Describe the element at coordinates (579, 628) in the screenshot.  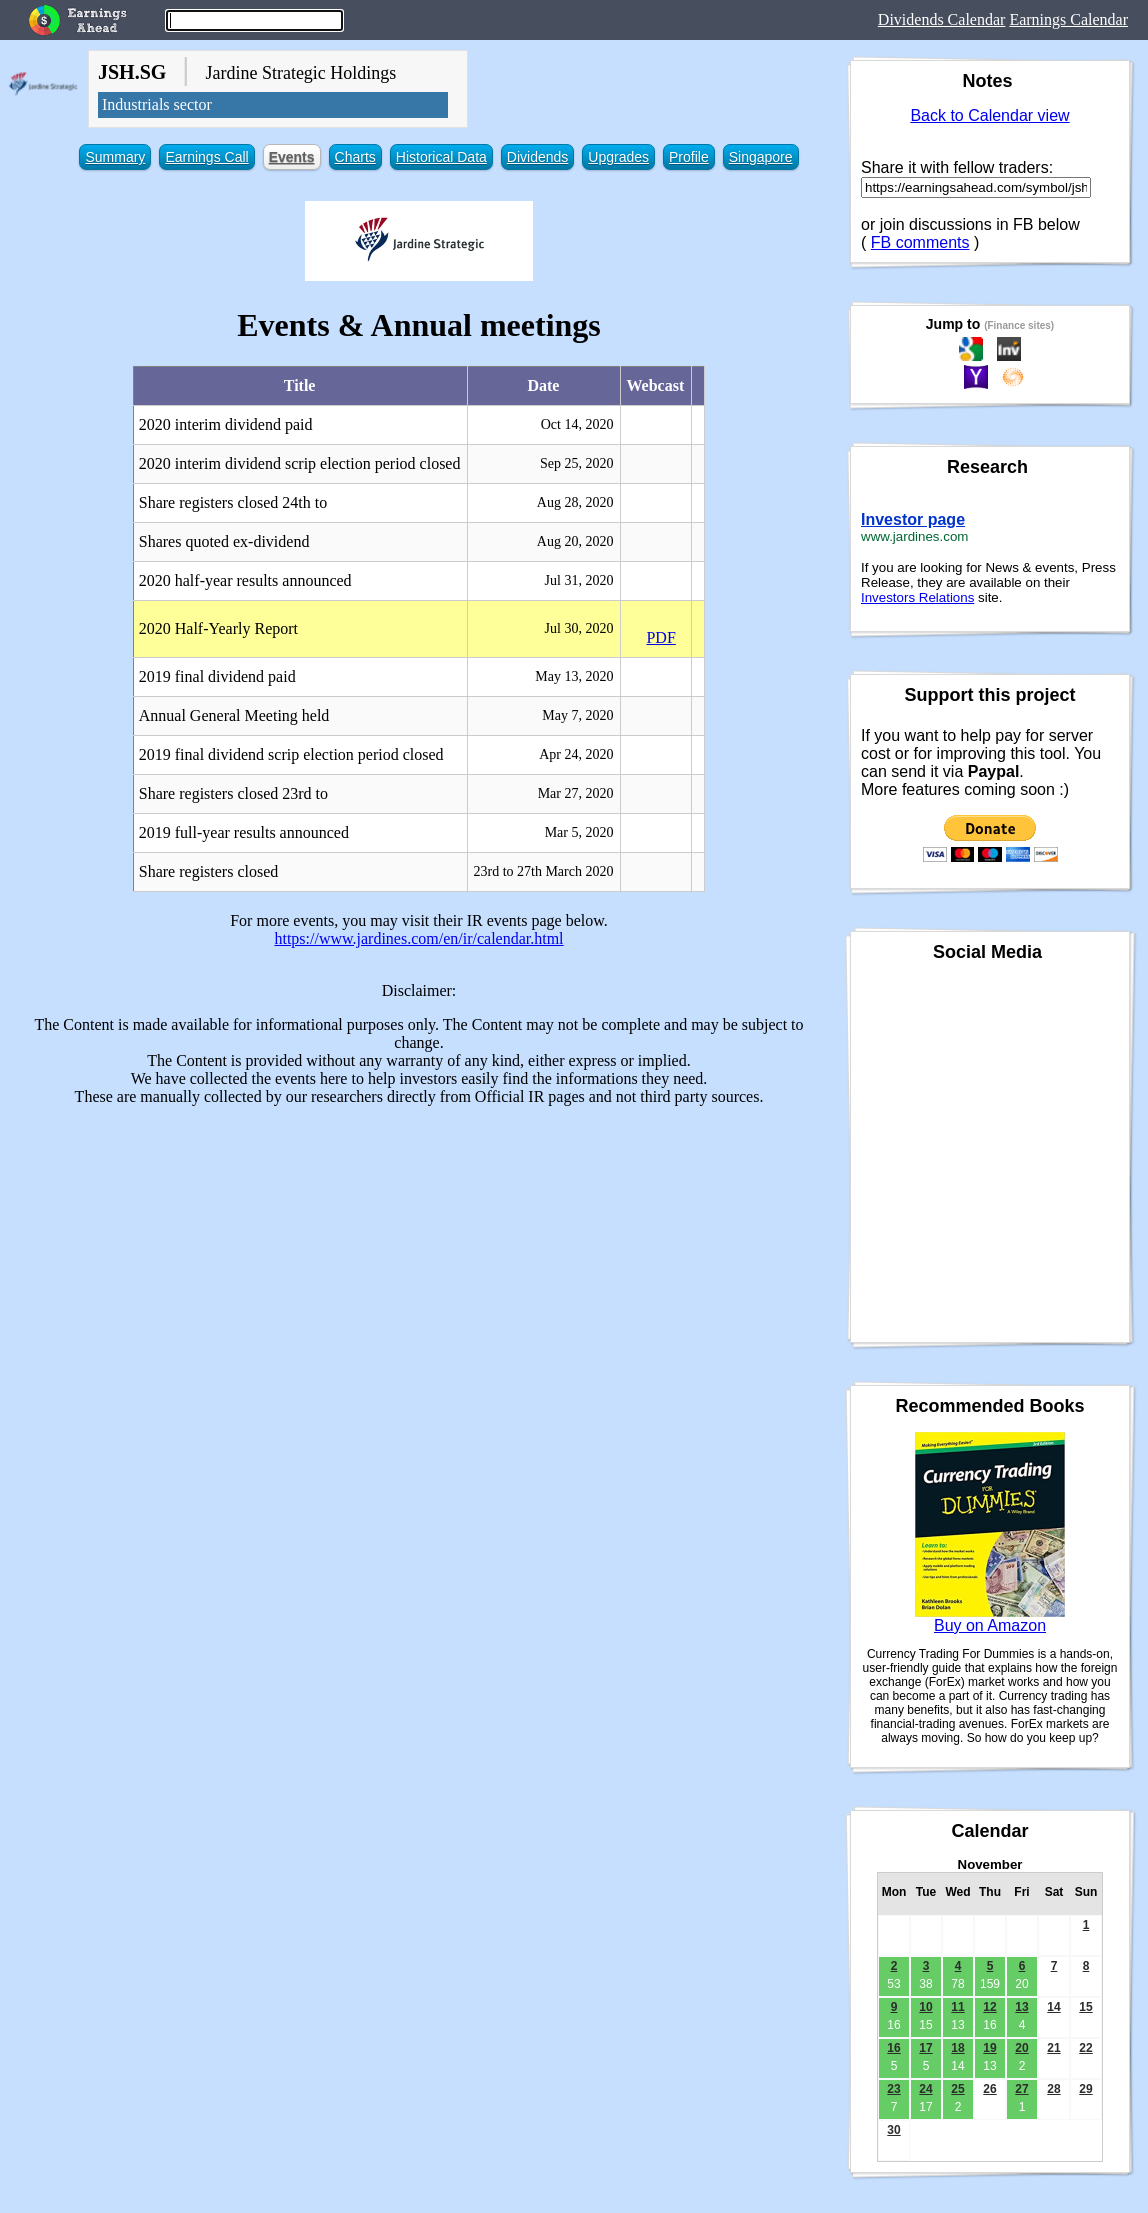
I see `Jul 30, 2020` at that location.